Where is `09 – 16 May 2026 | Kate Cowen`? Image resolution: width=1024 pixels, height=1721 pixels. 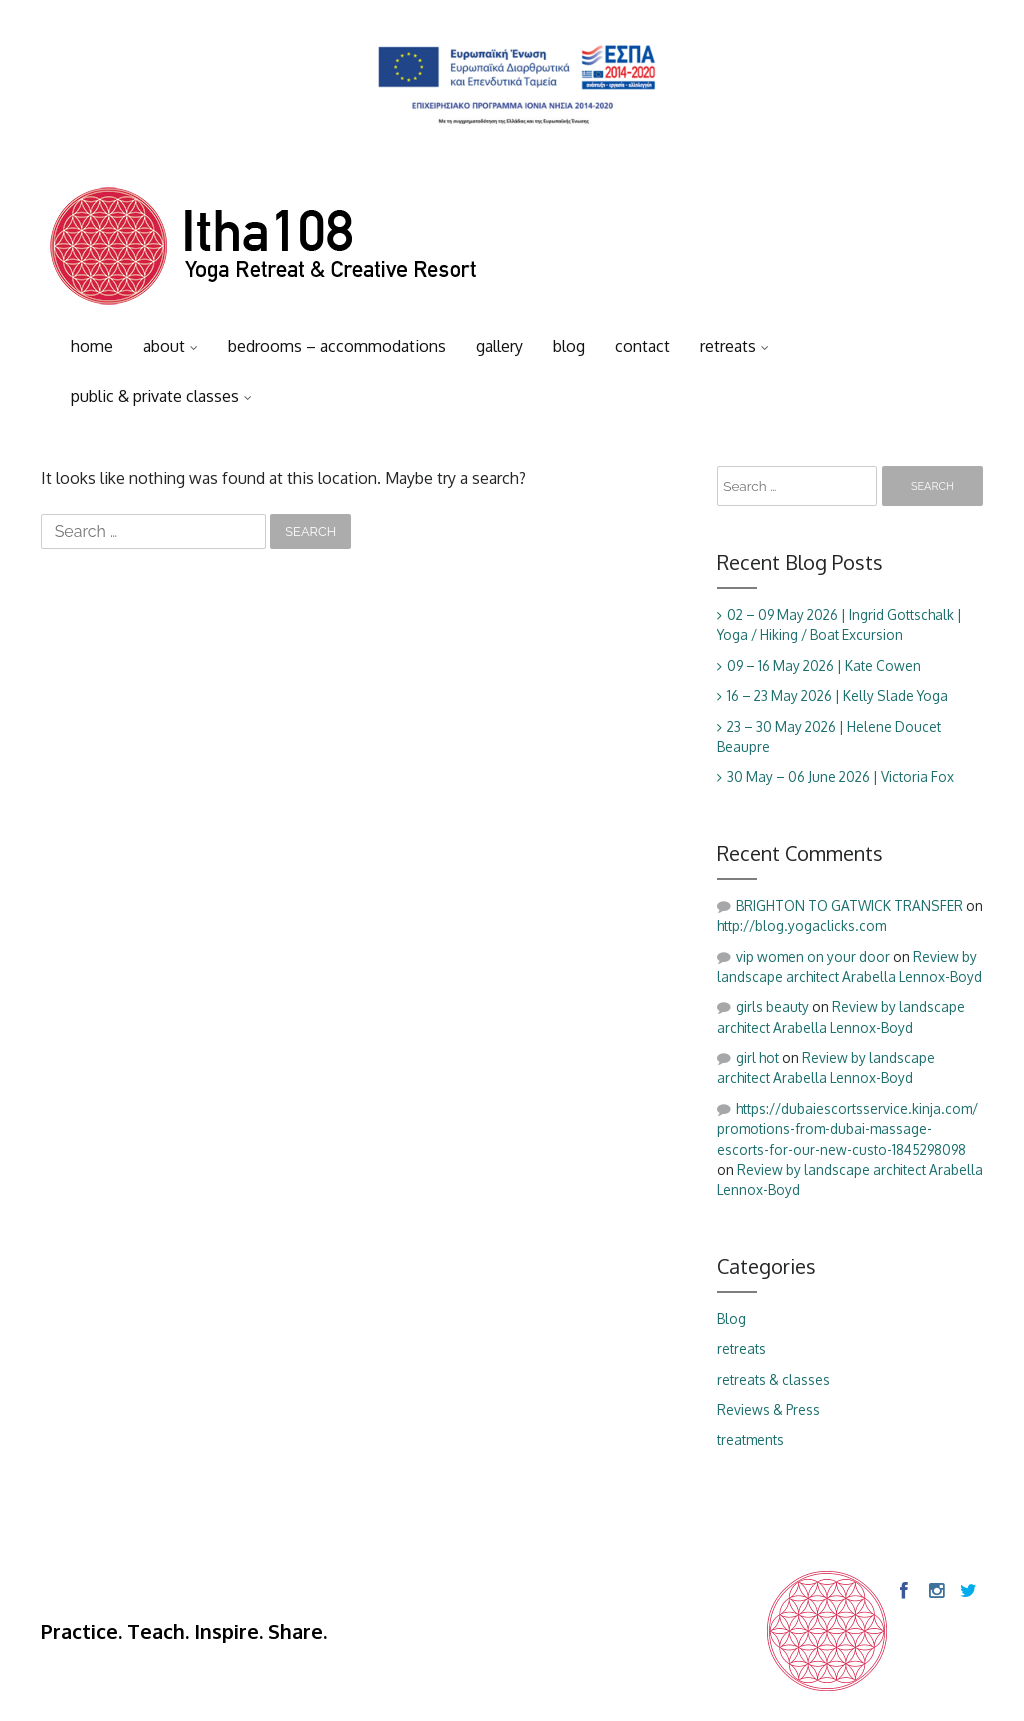 09 – 16 May 2026 | Kate Cowen is located at coordinates (824, 665).